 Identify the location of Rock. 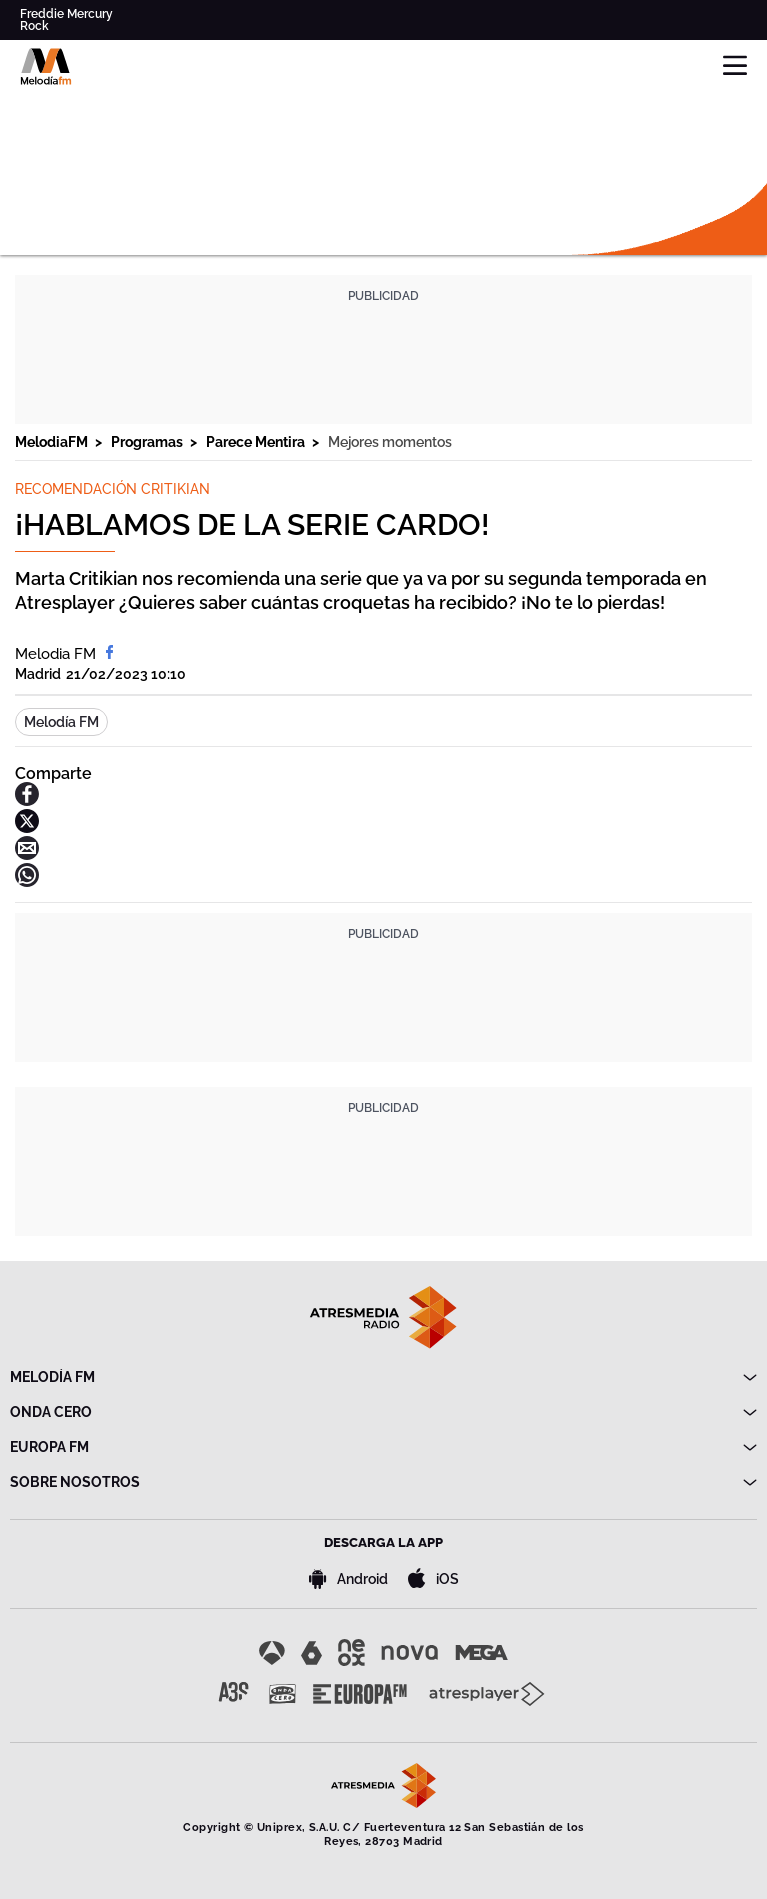
(34, 26).